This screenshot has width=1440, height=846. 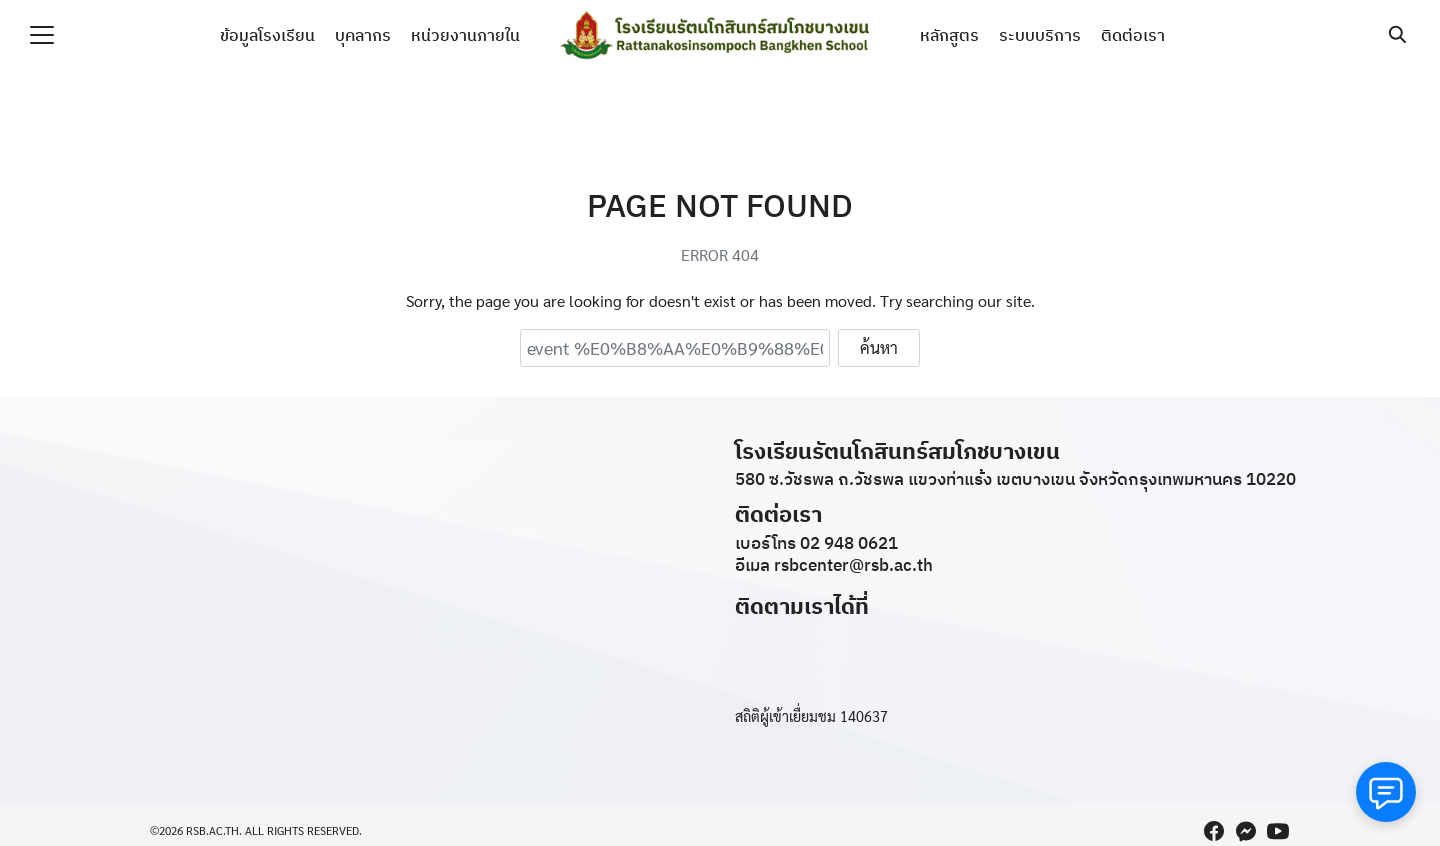 I want to click on [youtube], so click(x=1278, y=831).